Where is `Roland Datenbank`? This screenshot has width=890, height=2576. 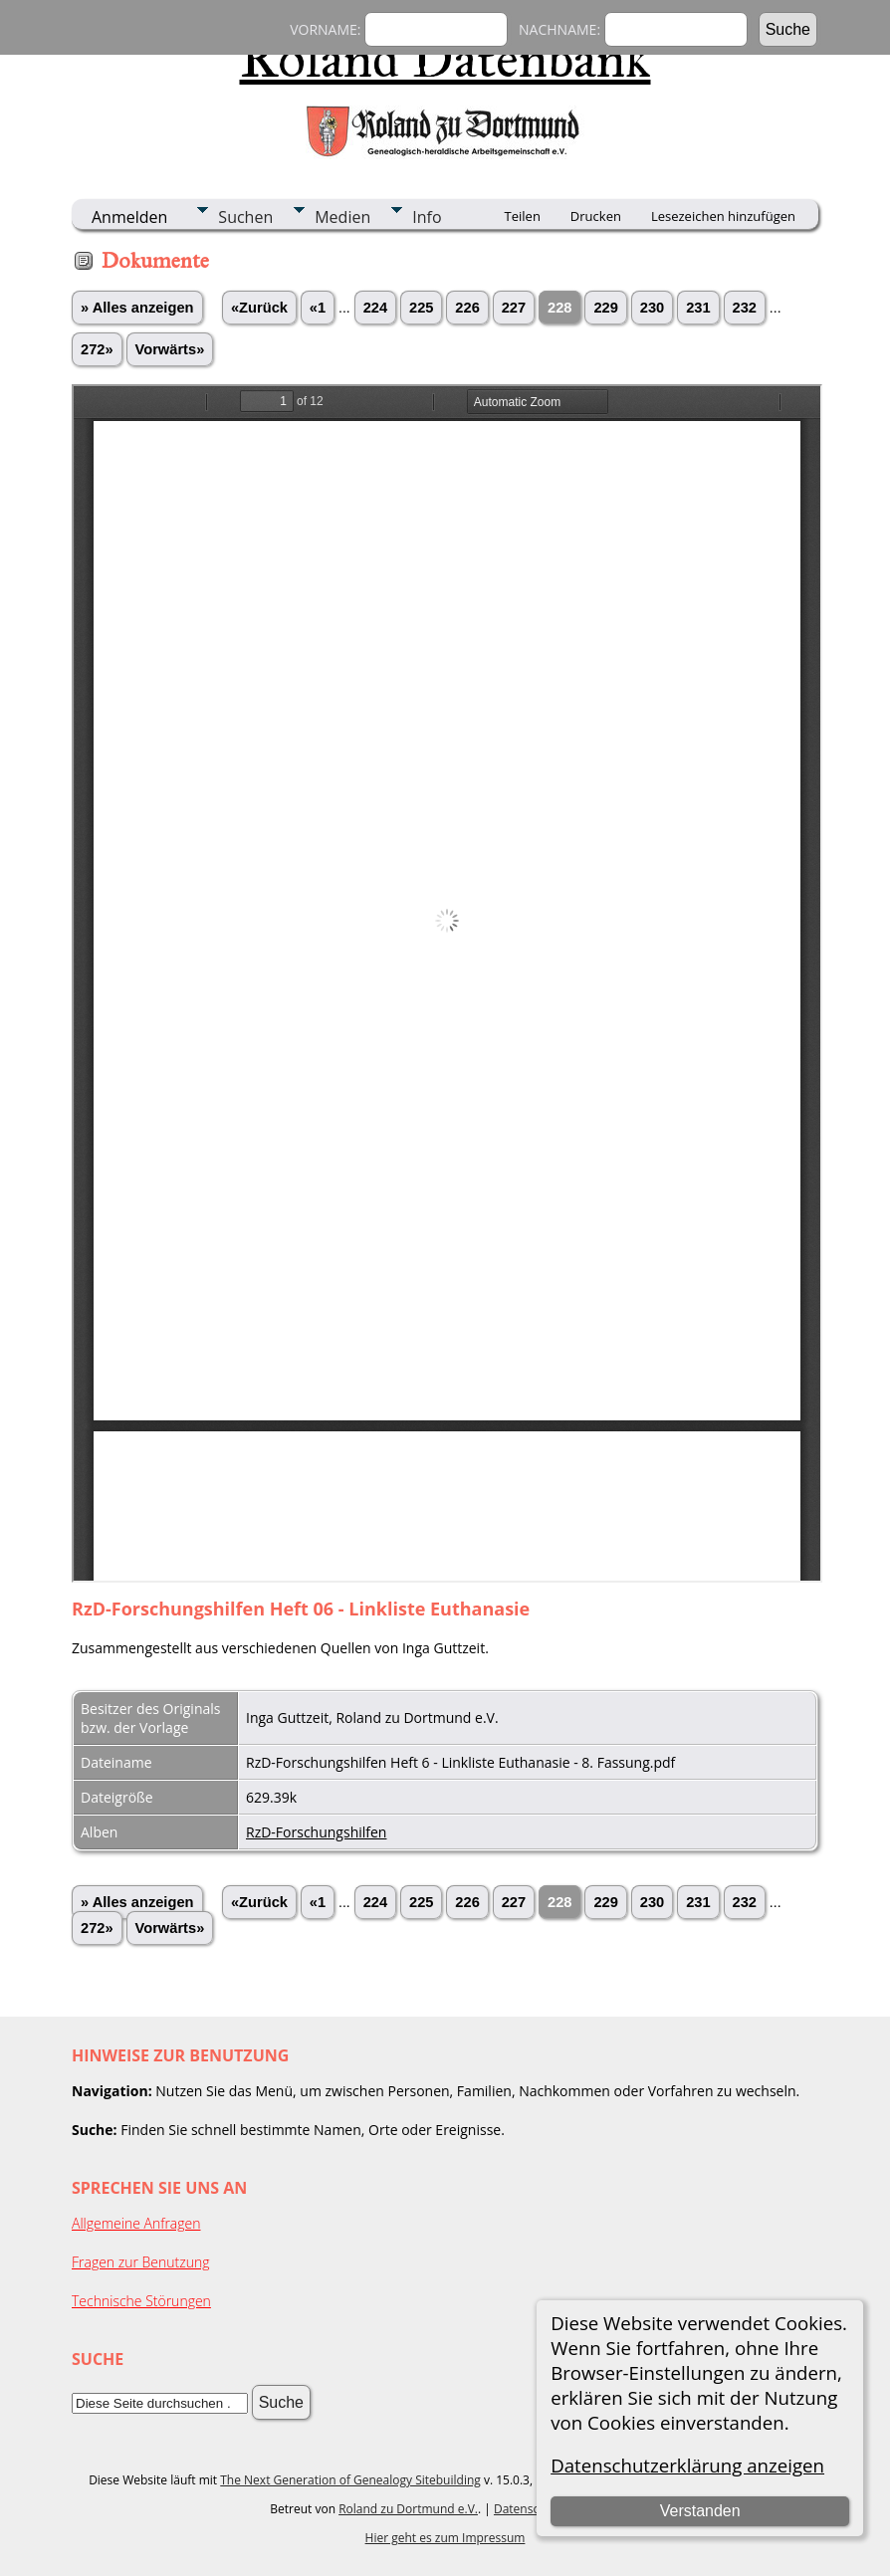
Roland Datenbank is located at coordinates (445, 59).